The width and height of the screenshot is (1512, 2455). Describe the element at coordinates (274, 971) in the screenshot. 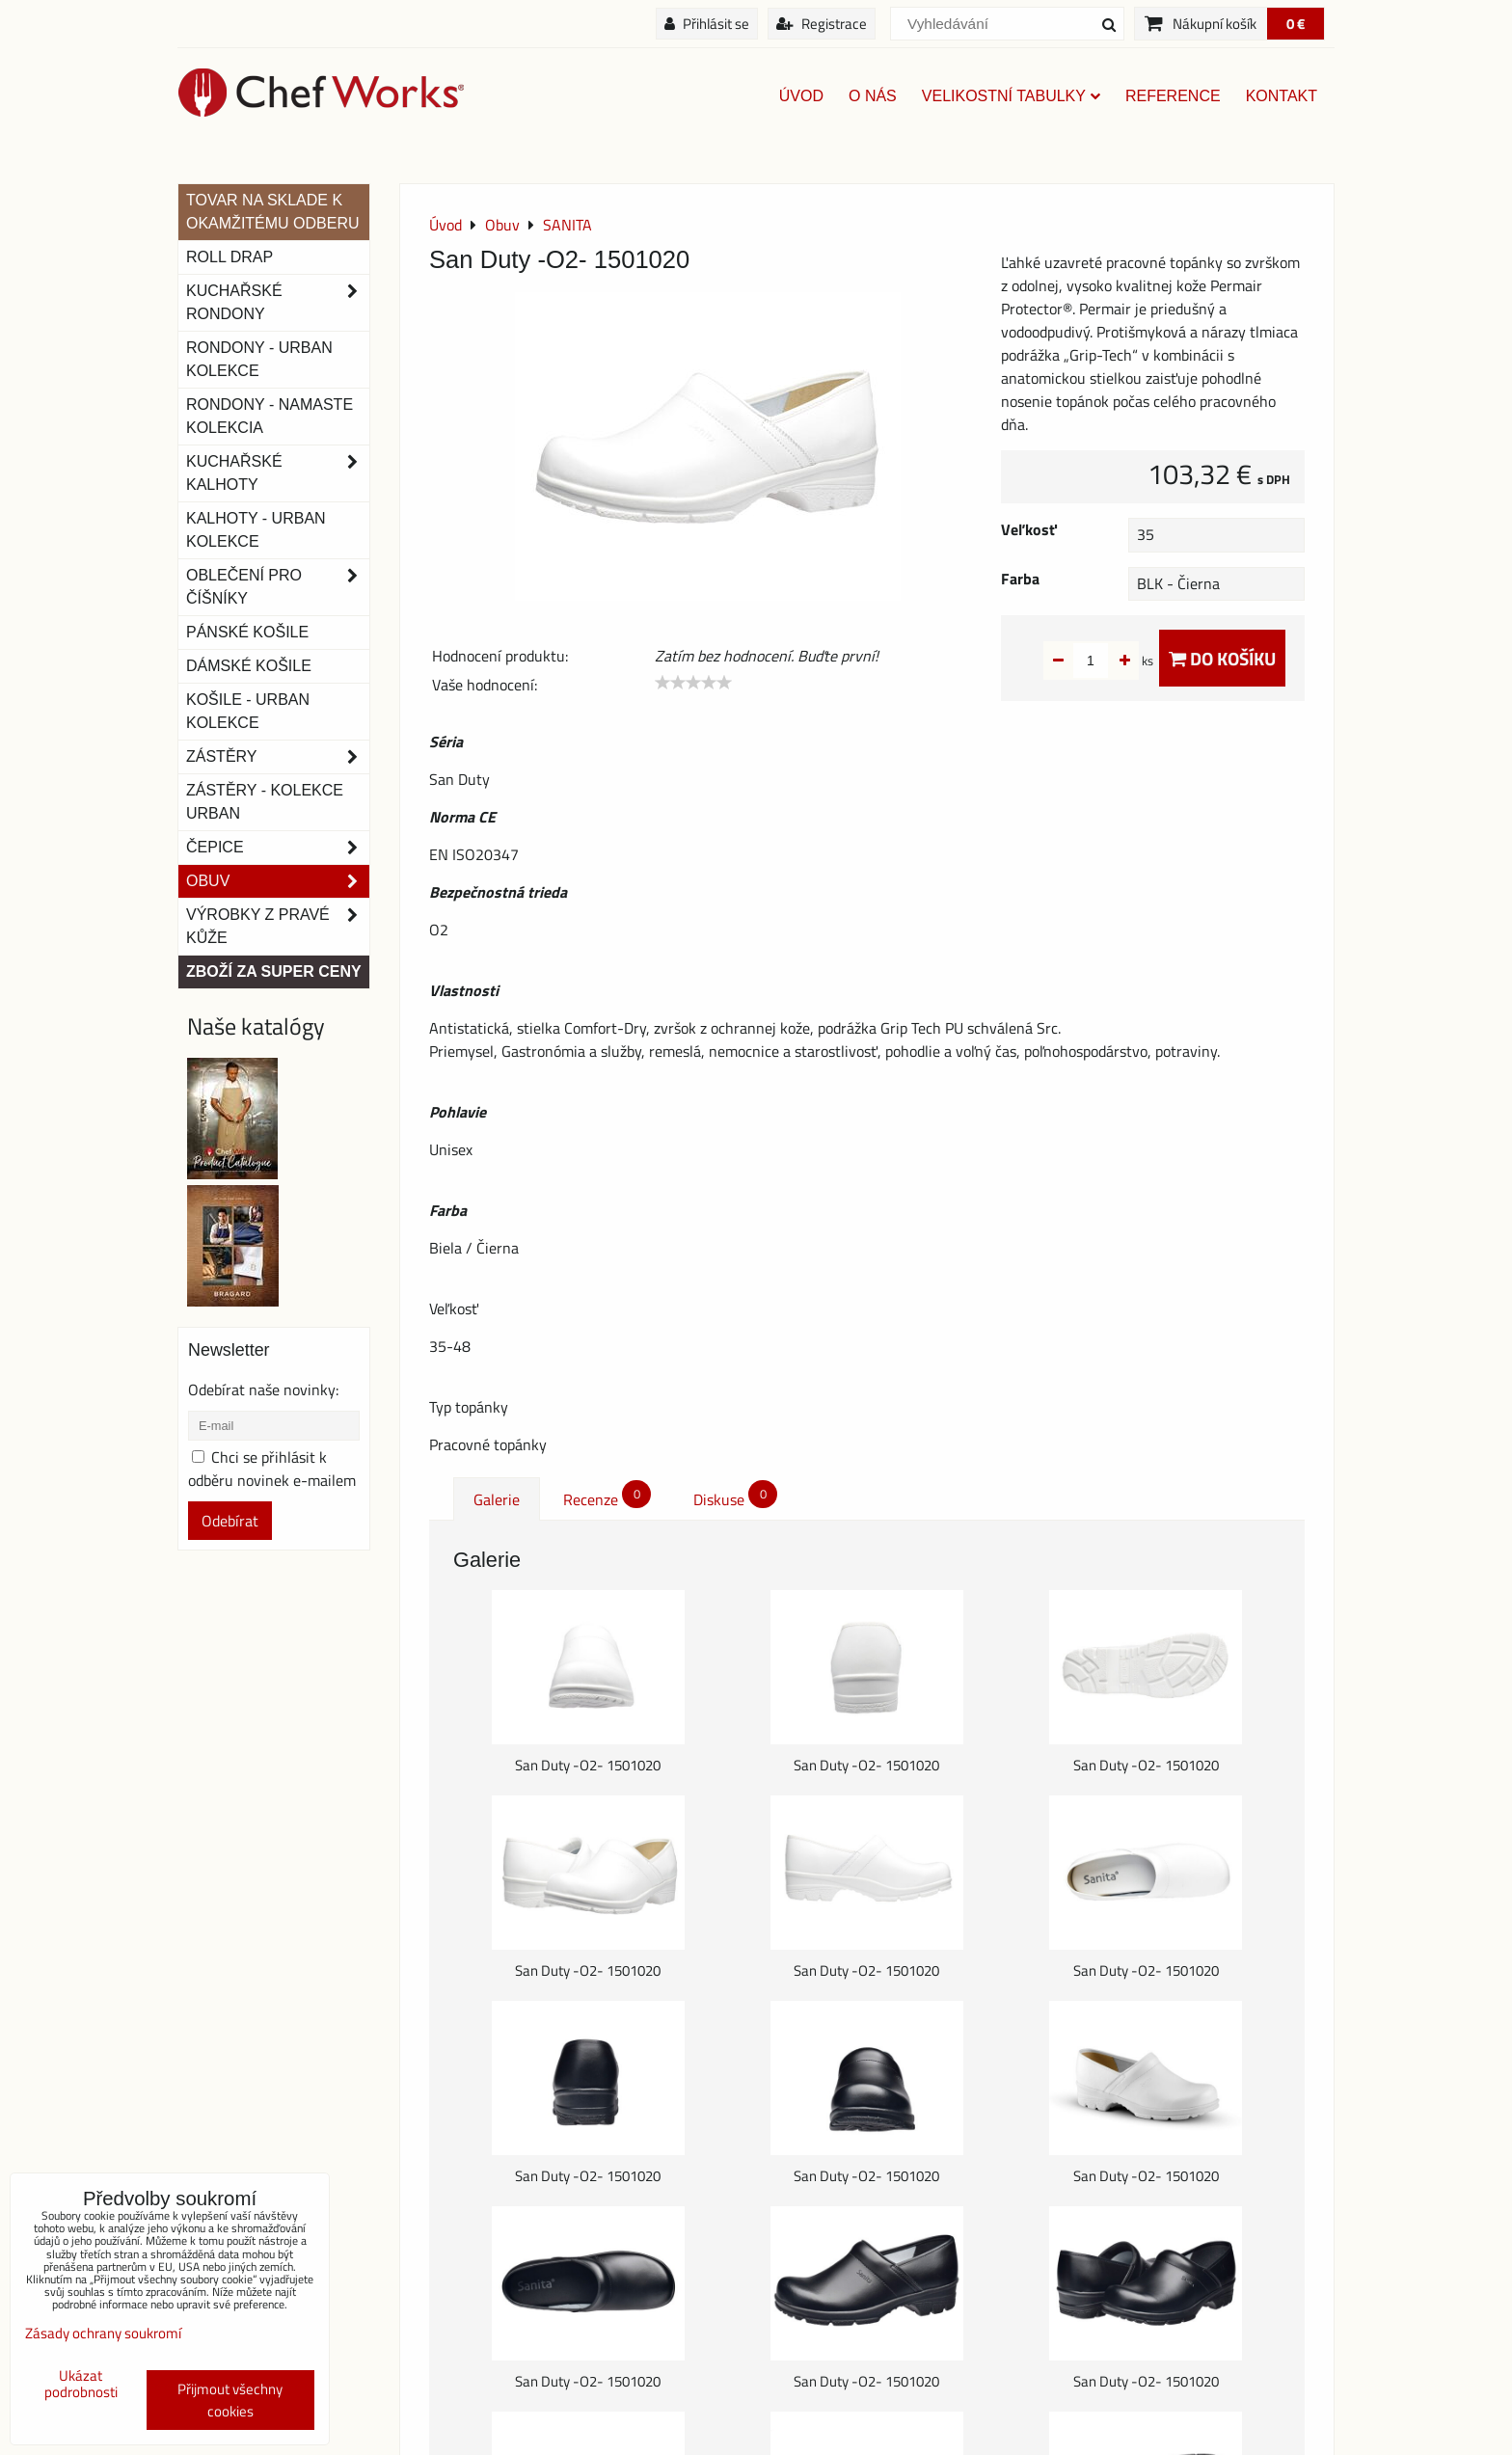

I see `Zboží za super ceny` at that location.